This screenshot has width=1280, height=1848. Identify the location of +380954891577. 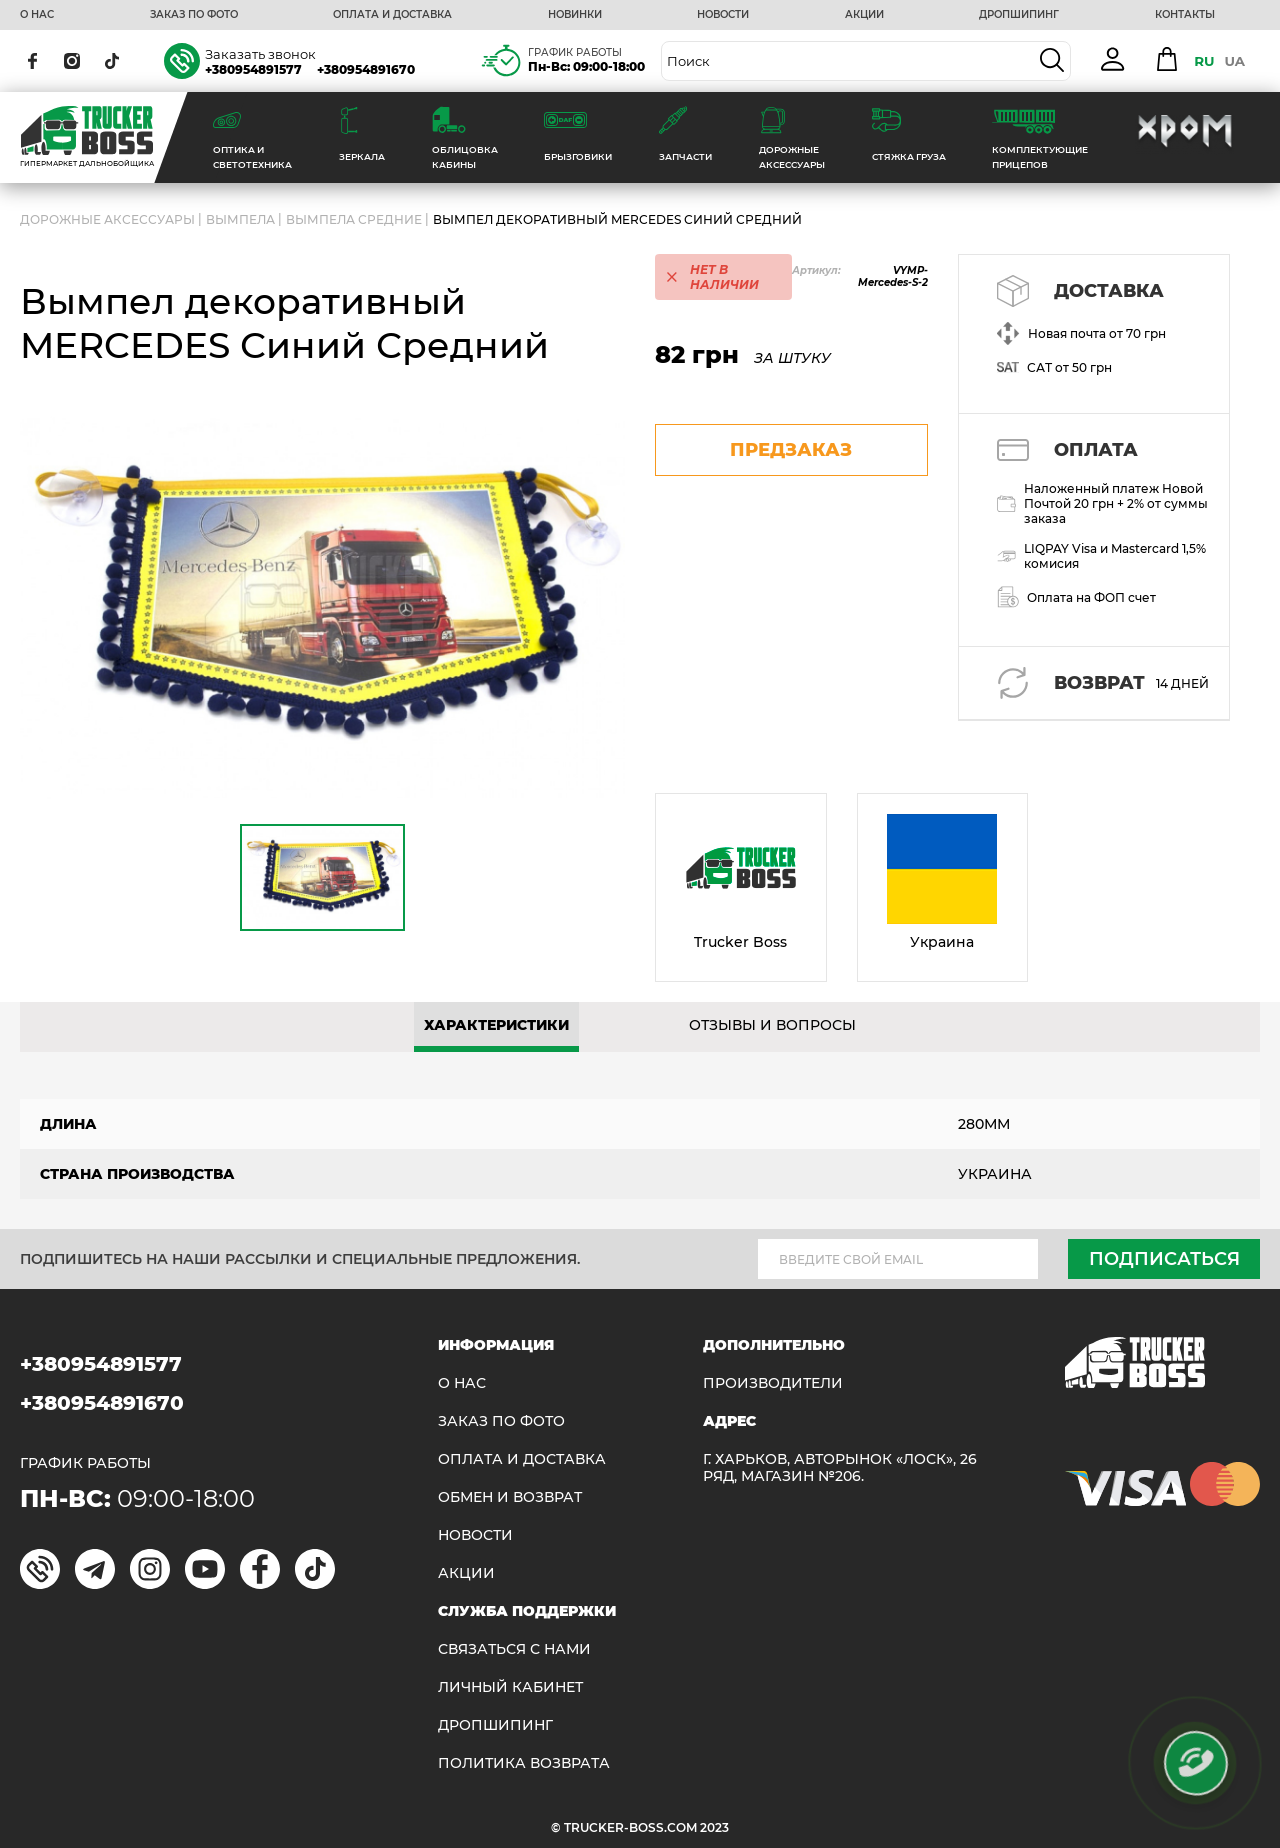
(253, 69).